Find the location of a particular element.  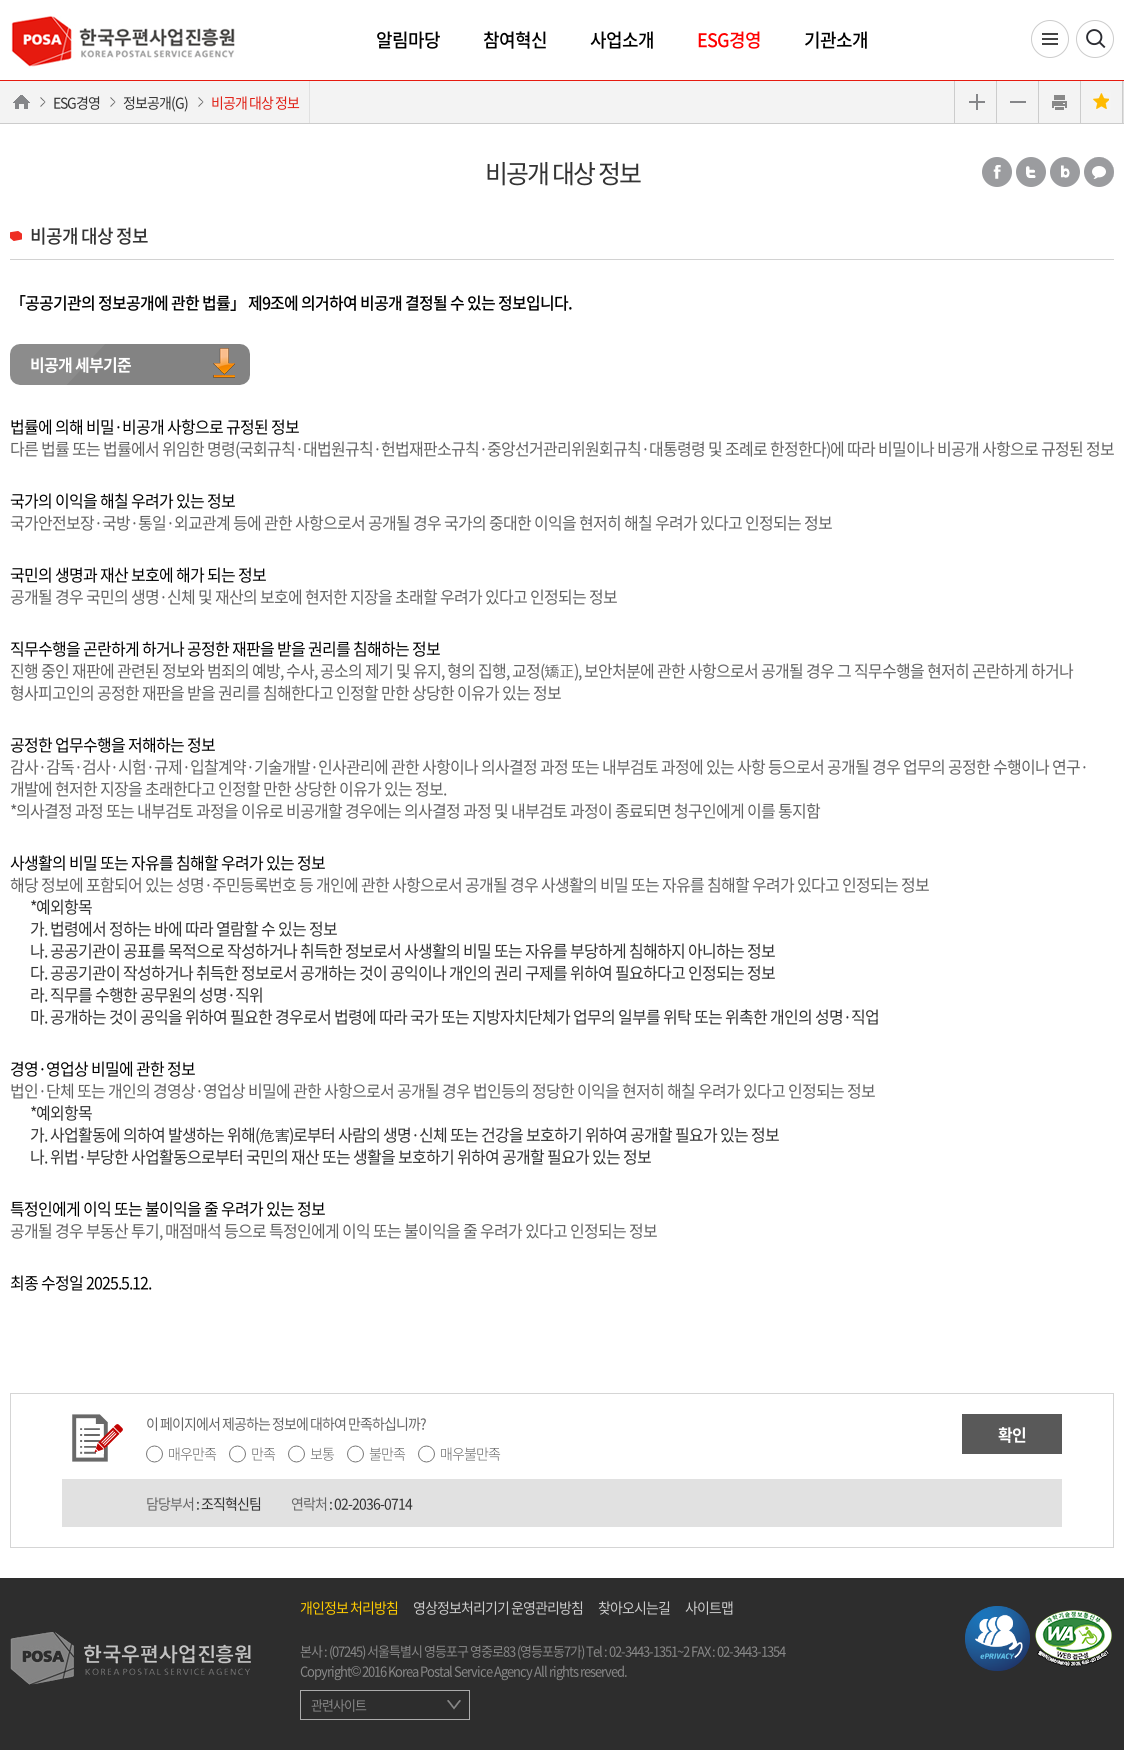

참여혁신 is located at coordinates (515, 39).